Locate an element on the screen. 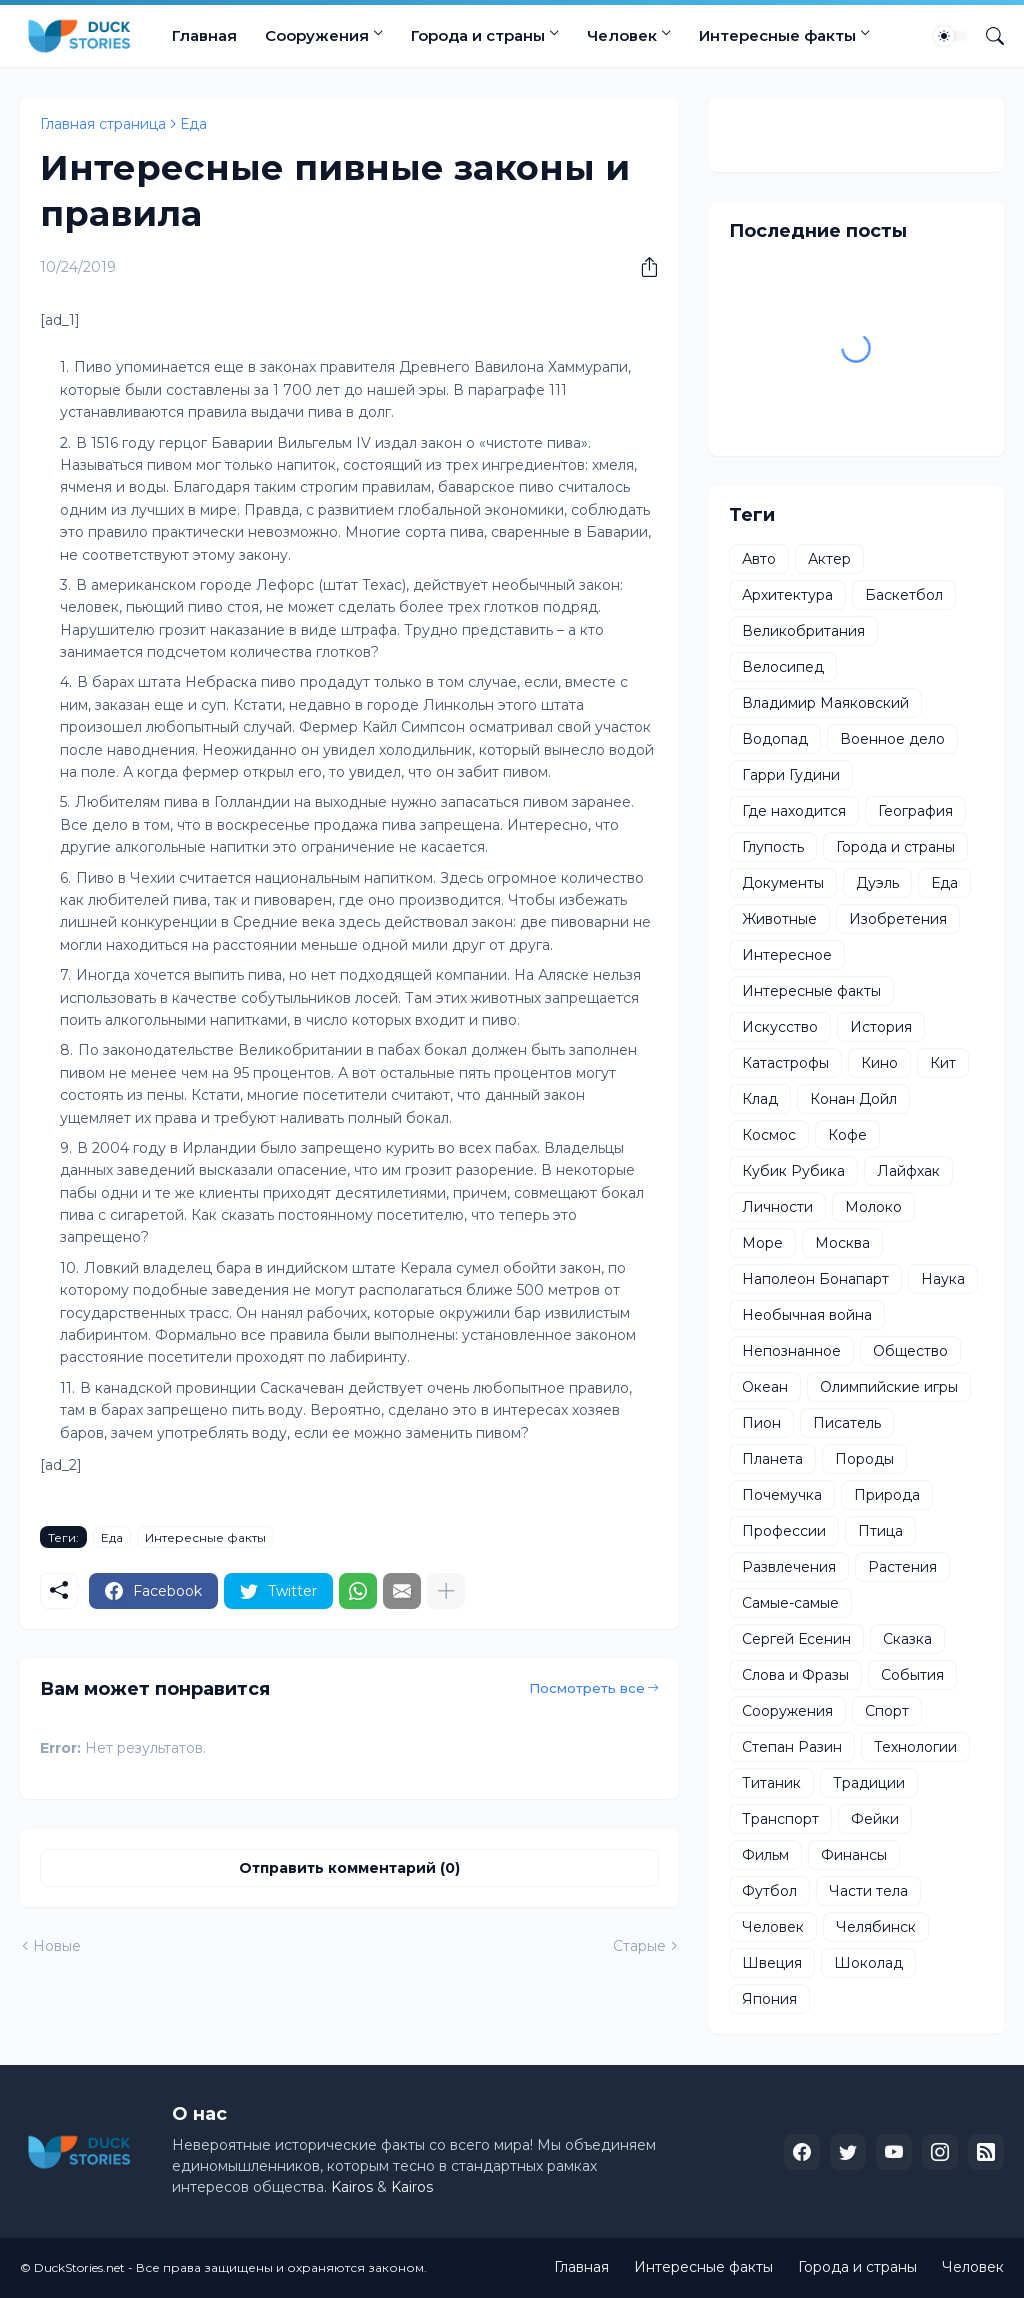 The width and height of the screenshot is (1024, 2298). Клад is located at coordinates (760, 1099).